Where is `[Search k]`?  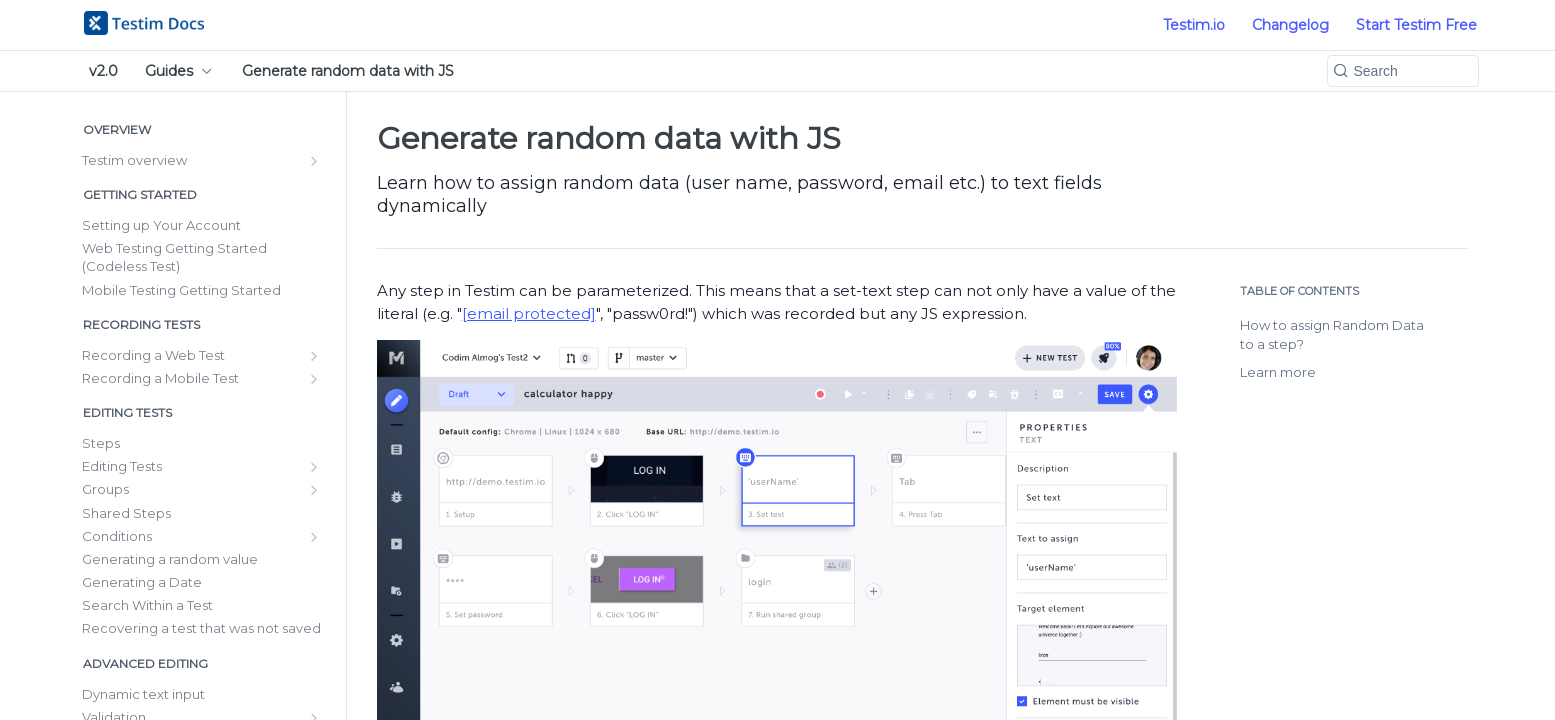 [Search k] is located at coordinates (1403, 71).